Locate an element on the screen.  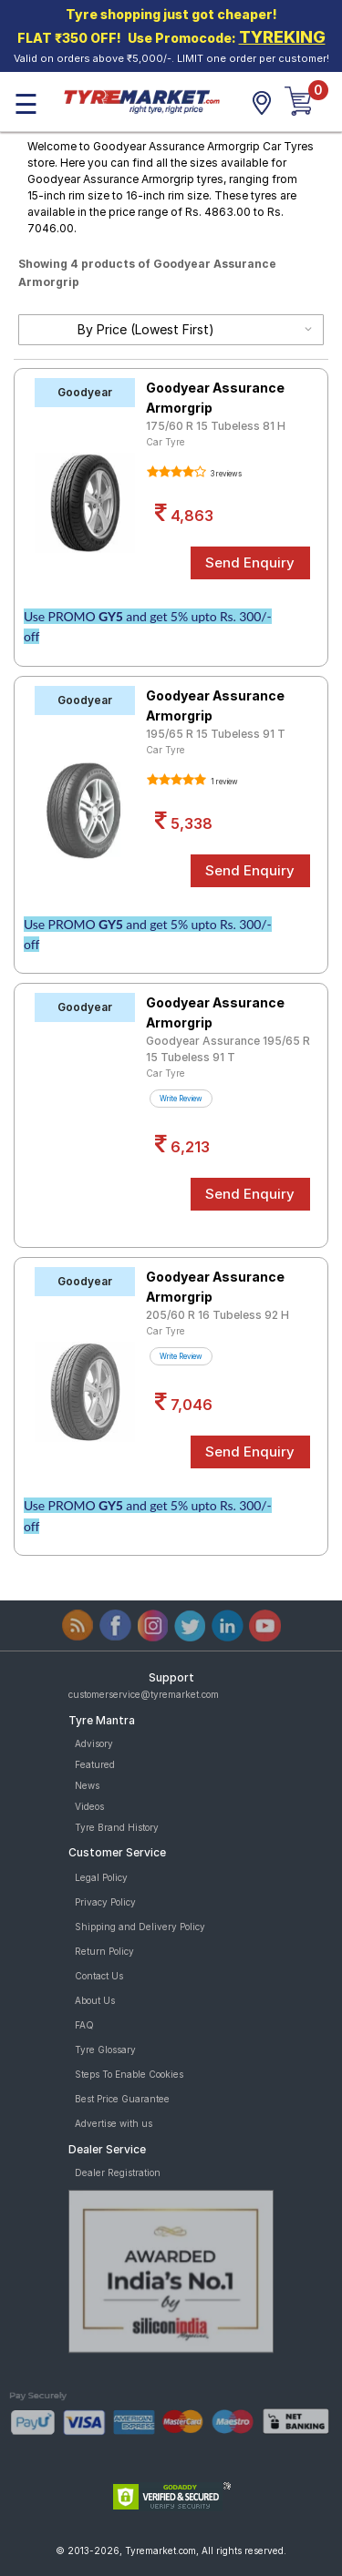
205/60 R 16 Tubeless 92 H is located at coordinates (217, 1315).